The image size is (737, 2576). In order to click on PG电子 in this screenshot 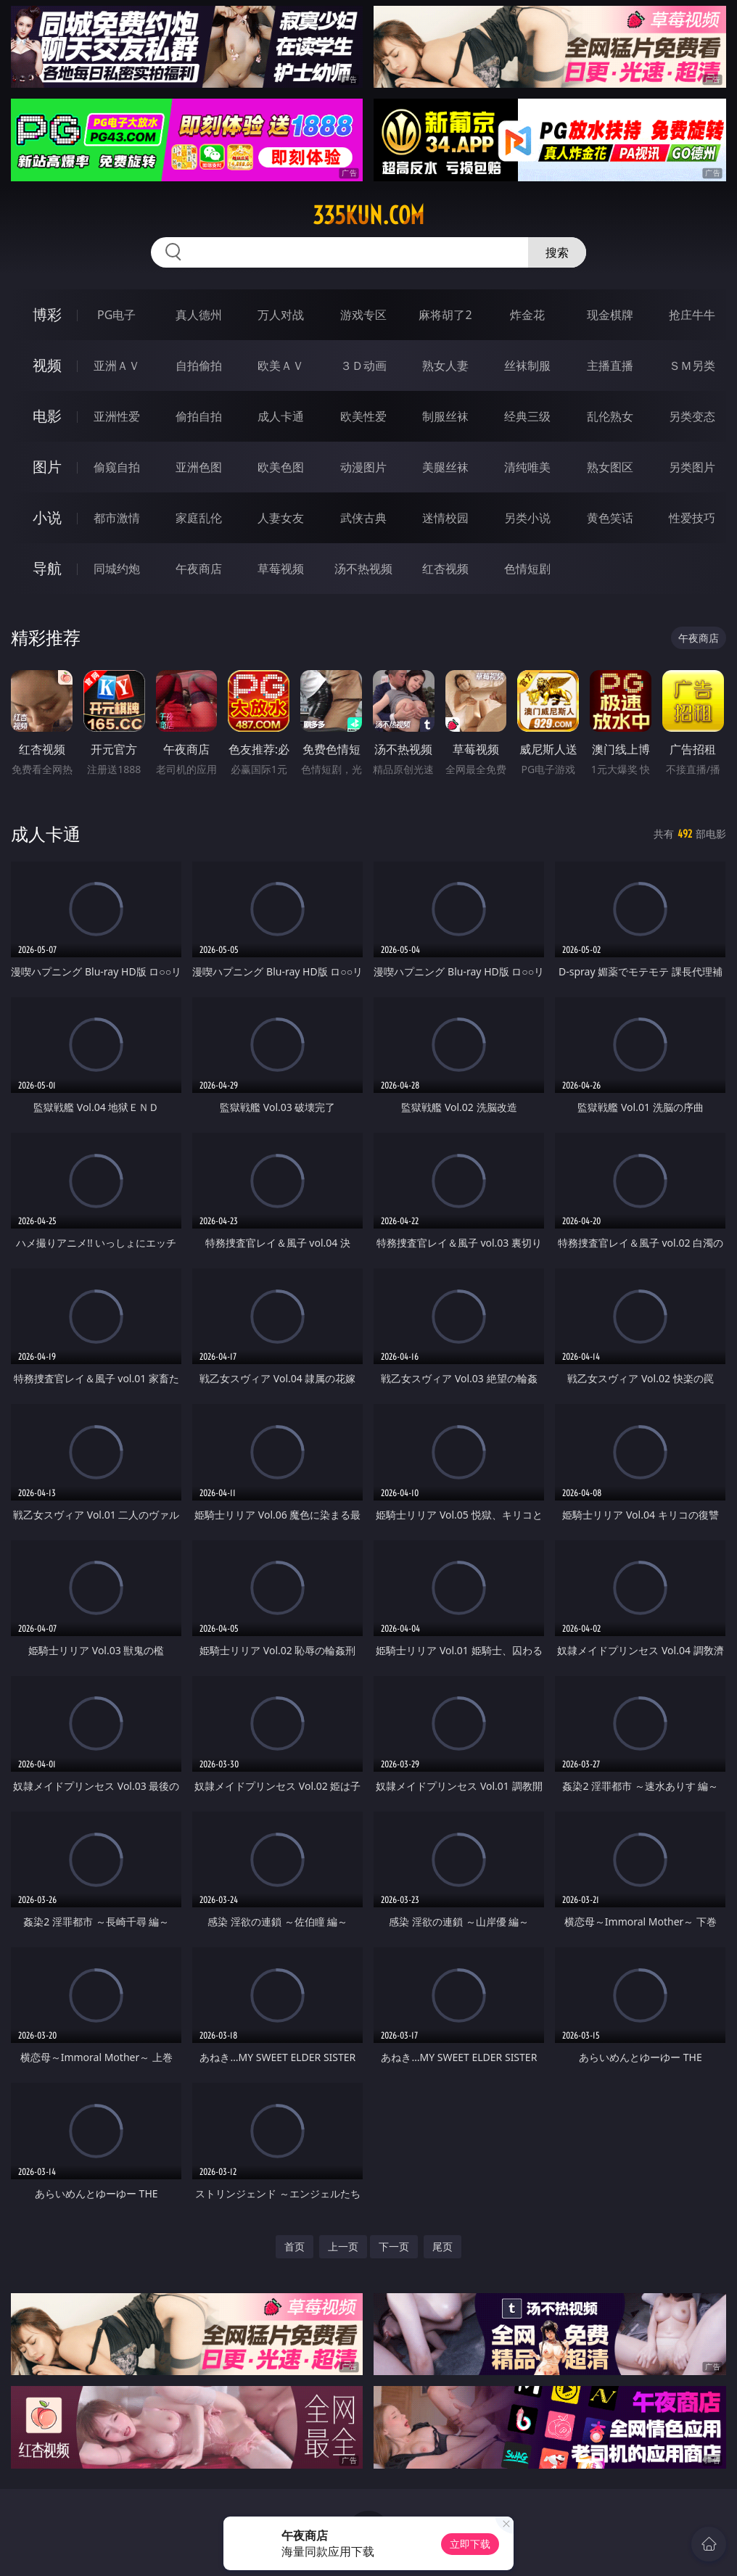, I will do `click(116, 315)`.